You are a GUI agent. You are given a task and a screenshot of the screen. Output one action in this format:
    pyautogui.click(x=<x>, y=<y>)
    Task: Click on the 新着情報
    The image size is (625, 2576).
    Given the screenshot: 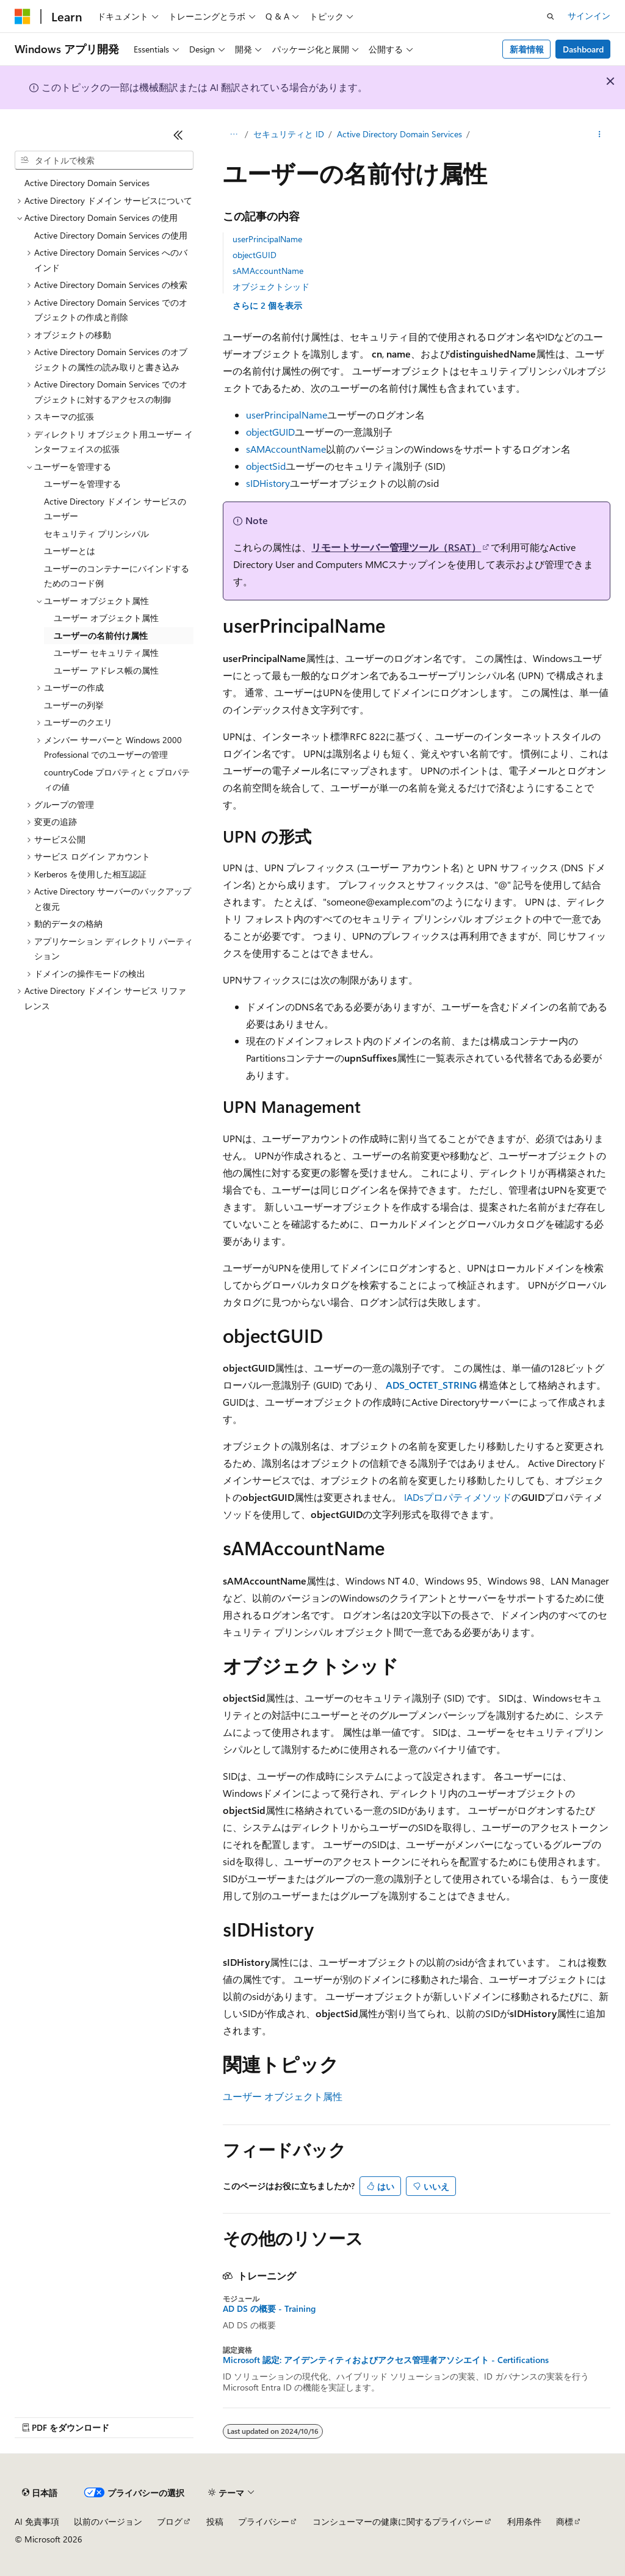 What is the action you would take?
    pyautogui.click(x=527, y=49)
    